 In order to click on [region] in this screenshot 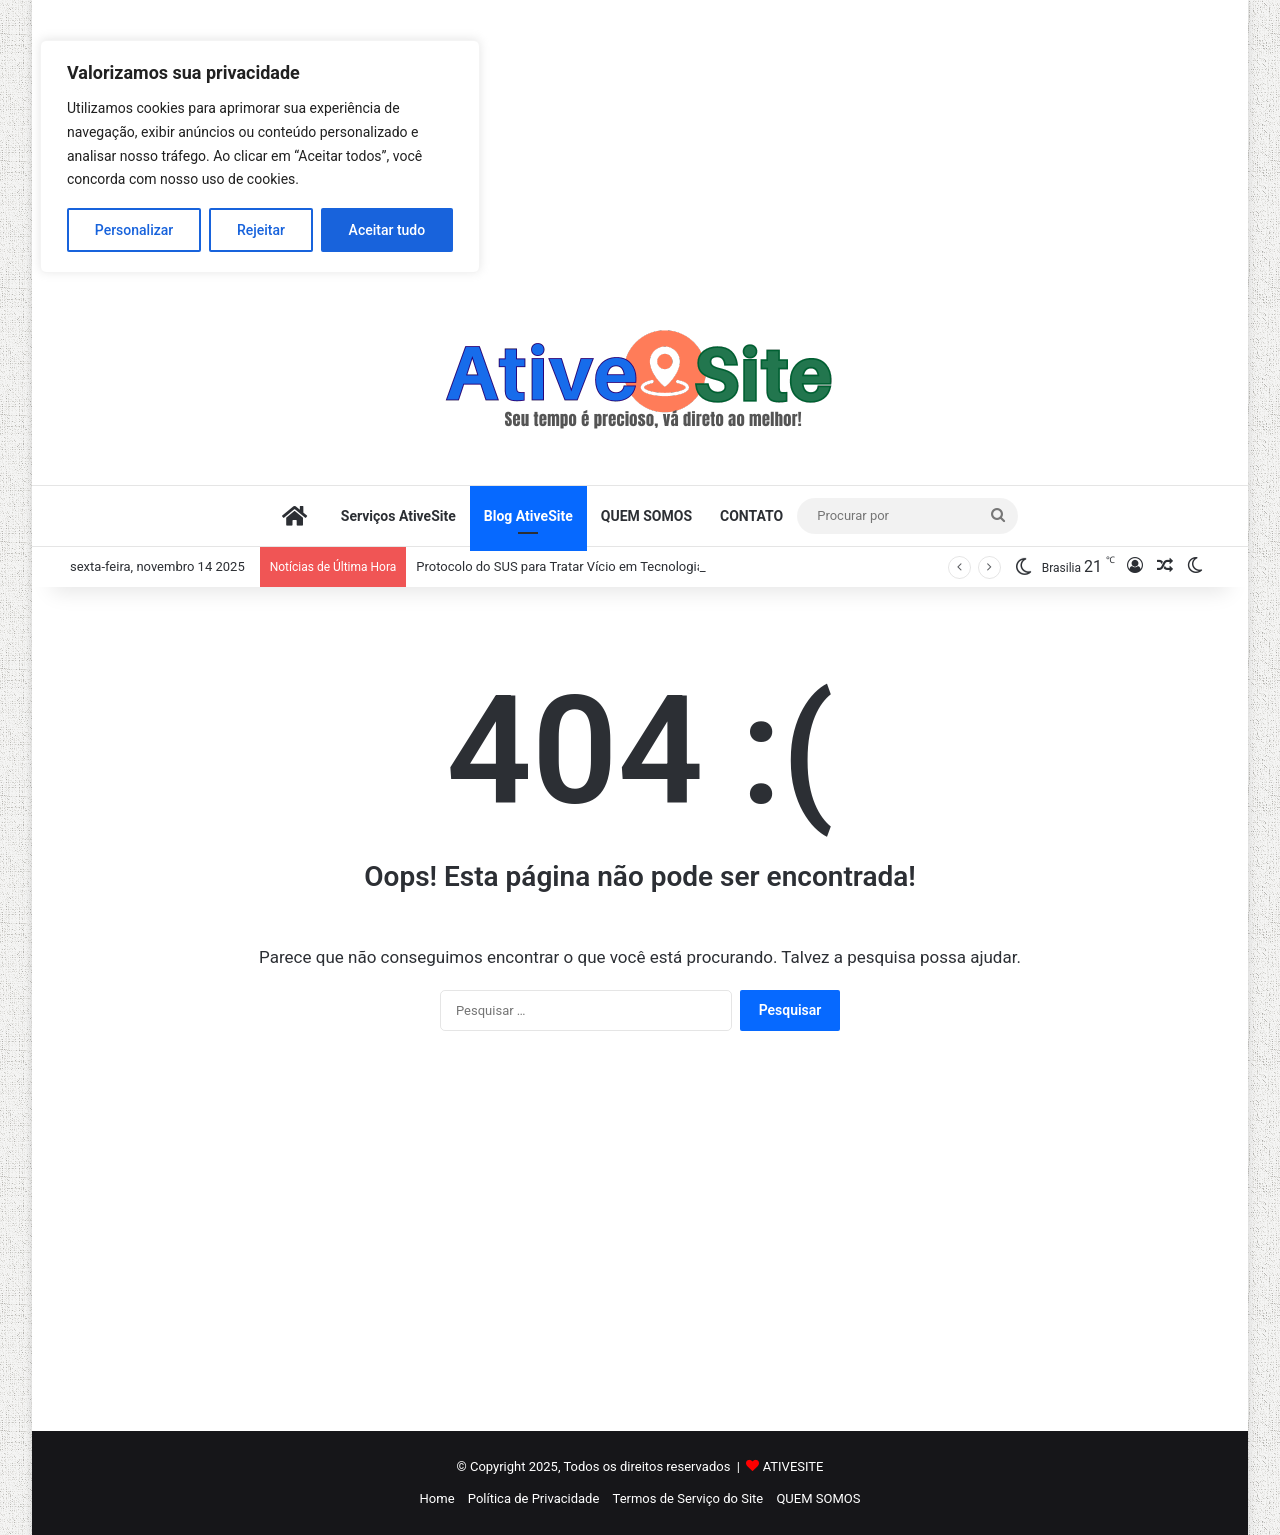, I will do `click(260, 156)`.